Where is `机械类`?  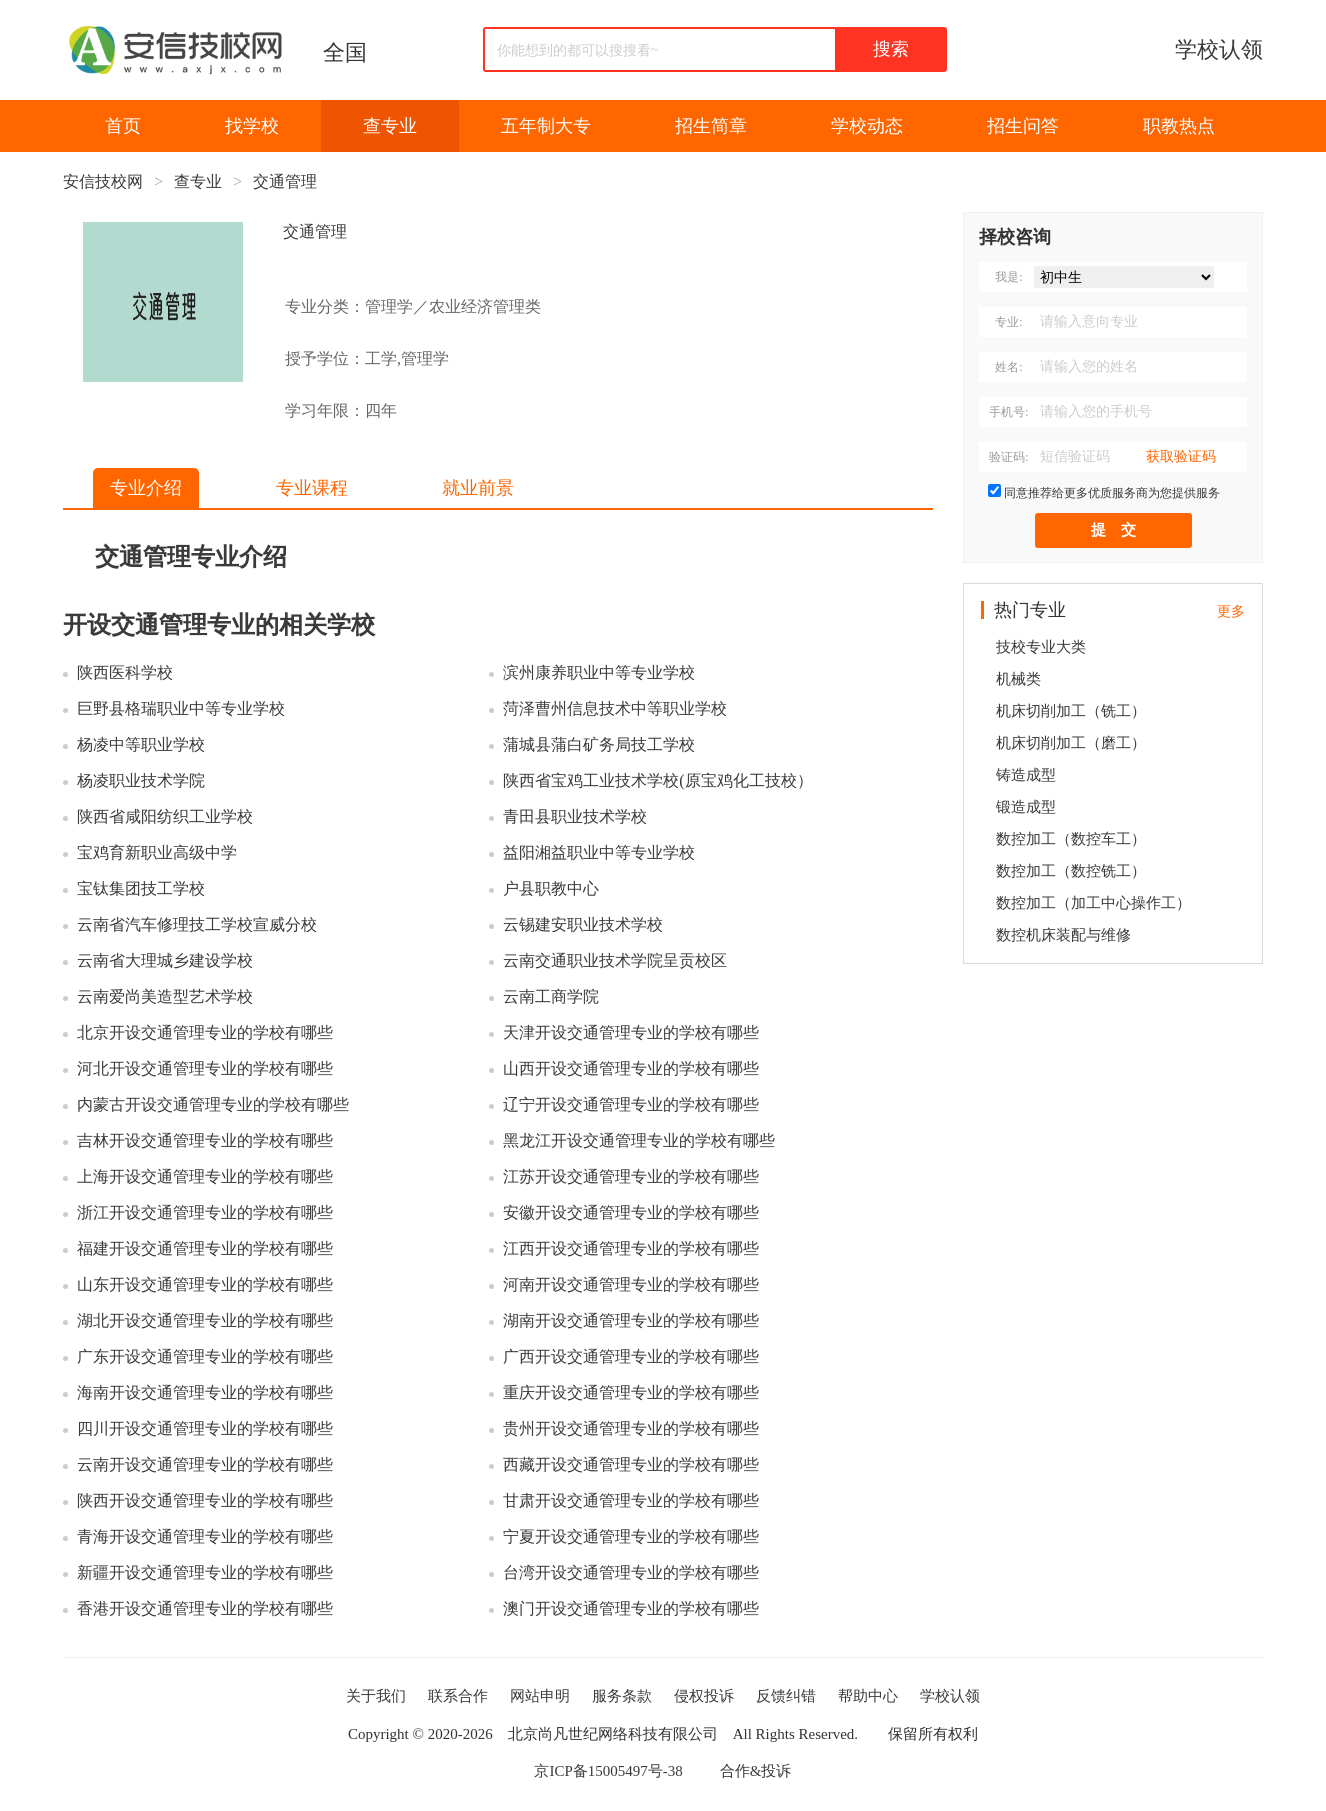
机械类 is located at coordinates (1018, 679).